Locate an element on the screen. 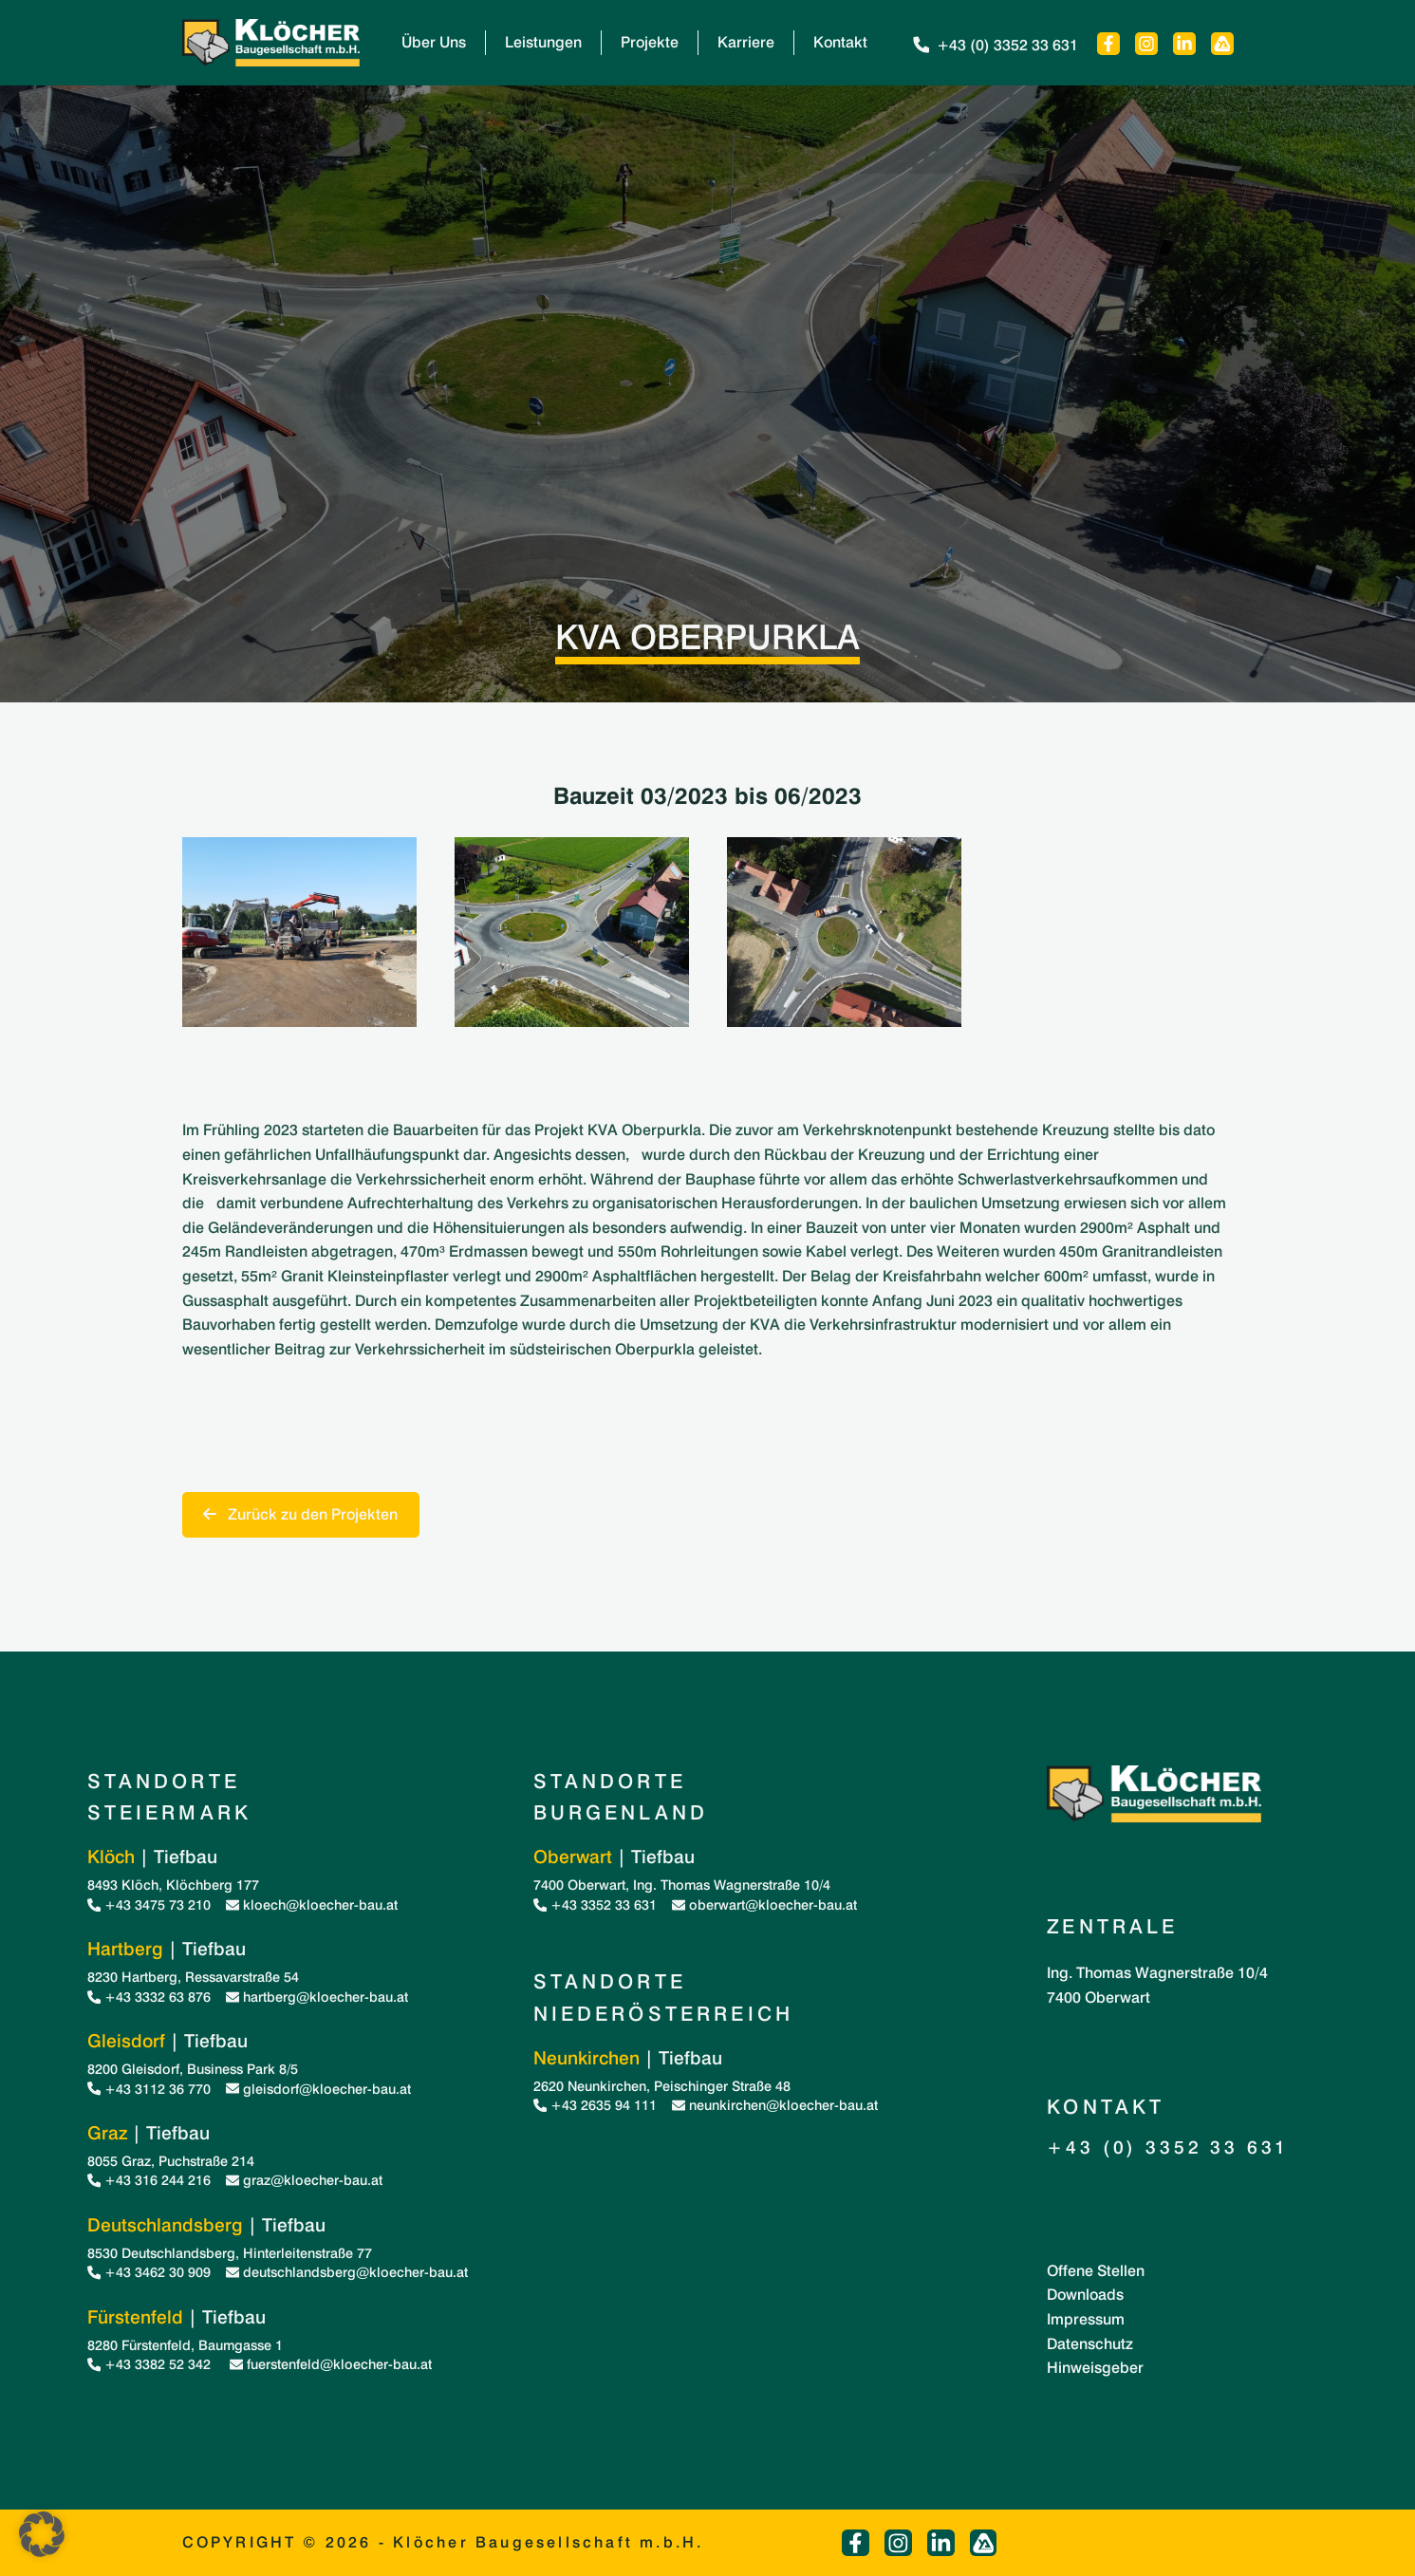 The width and height of the screenshot is (1415, 2576). Projekte is located at coordinates (650, 42).